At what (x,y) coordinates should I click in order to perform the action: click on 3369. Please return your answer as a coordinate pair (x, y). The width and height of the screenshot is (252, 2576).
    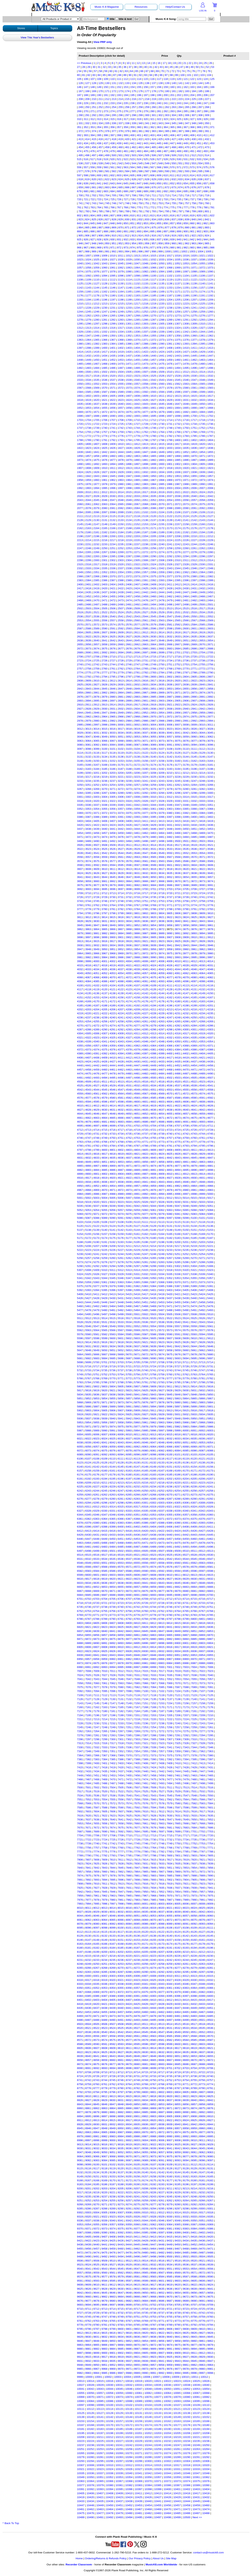
    Looking at the image, I should click on (80, 812).